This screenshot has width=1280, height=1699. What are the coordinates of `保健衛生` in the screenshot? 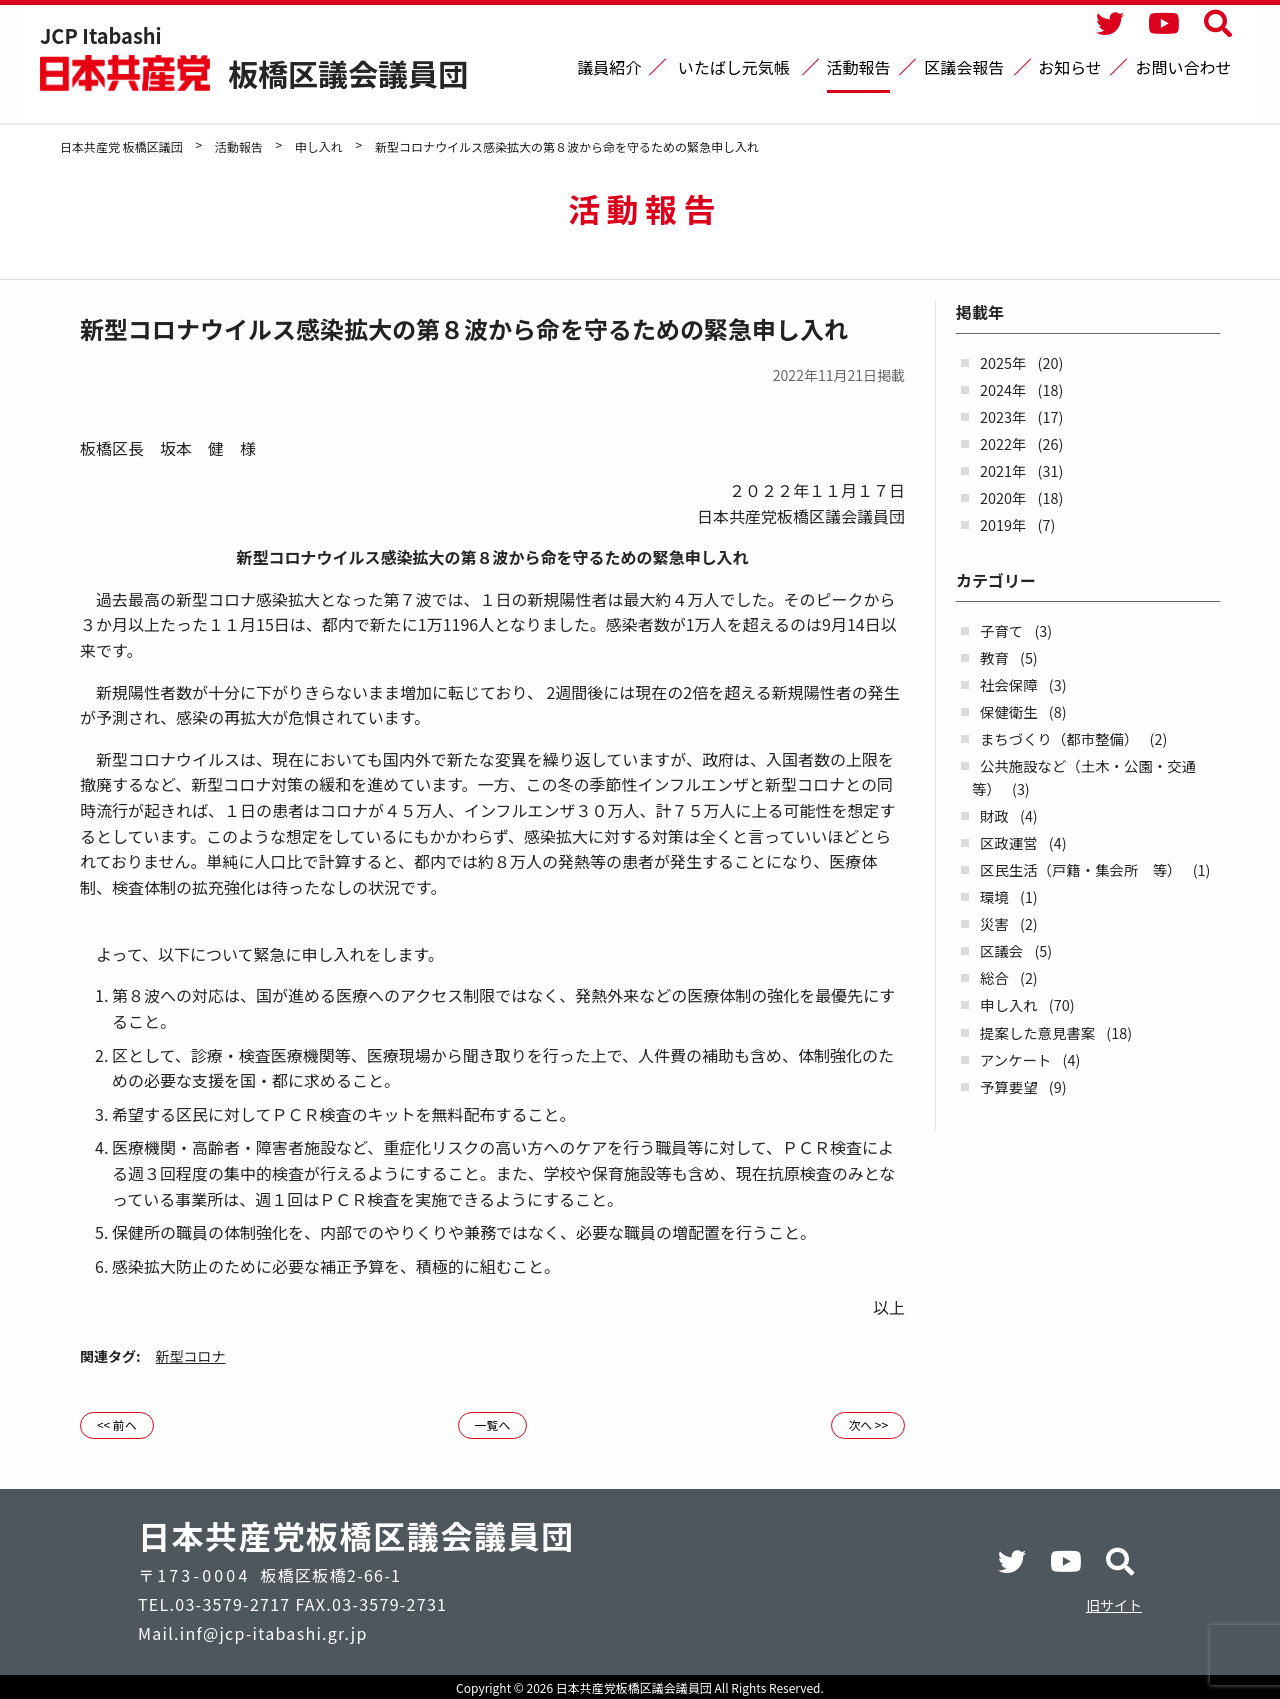 It's located at (1009, 711).